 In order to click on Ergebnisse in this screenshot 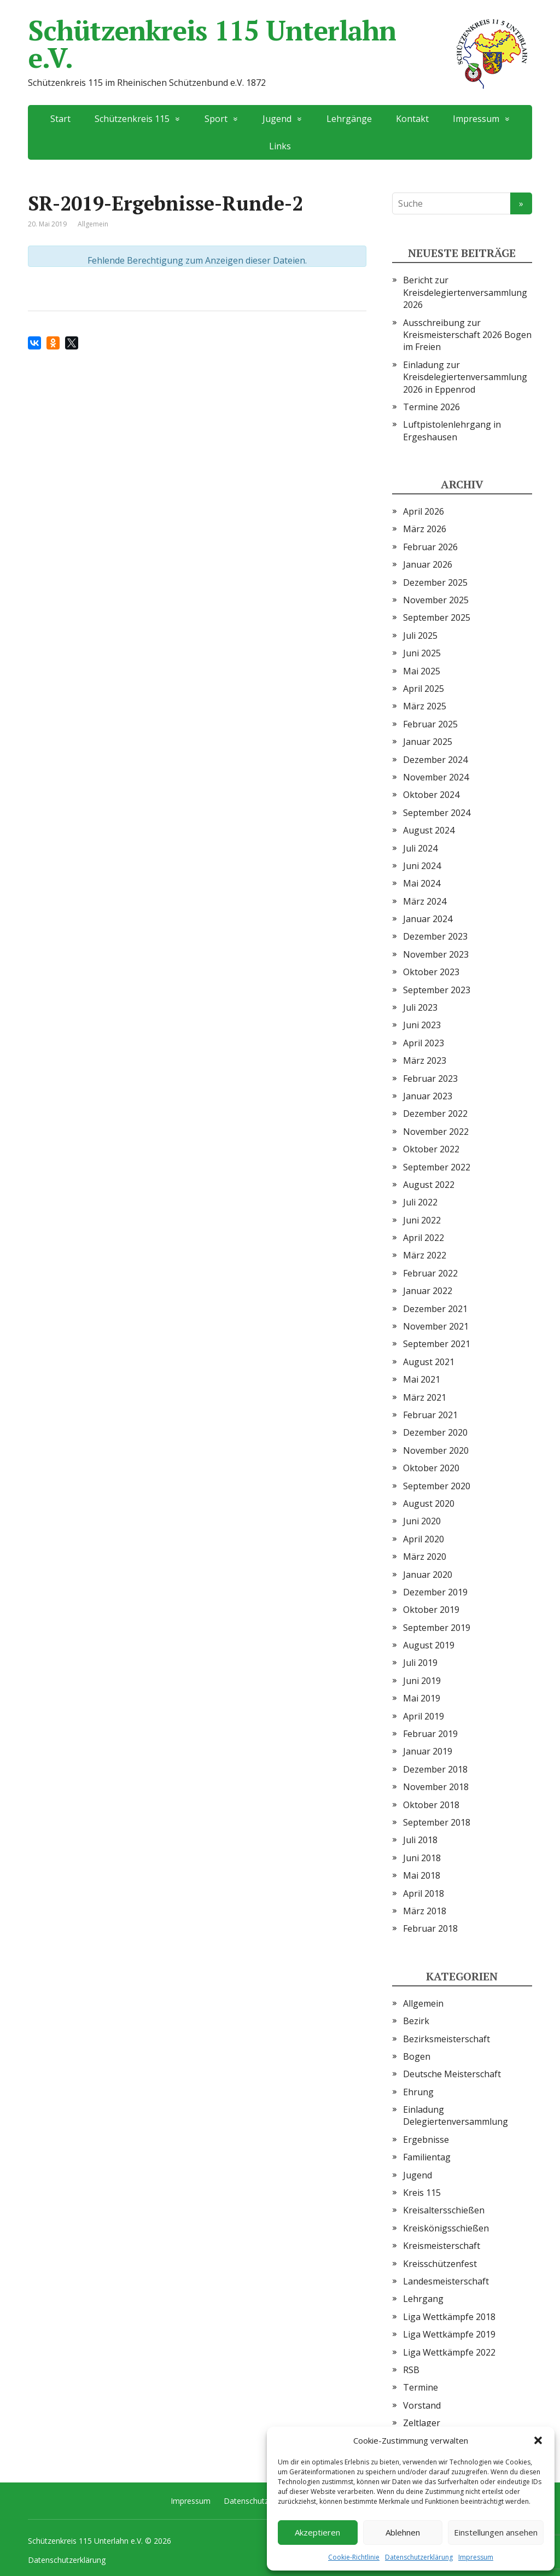, I will do `click(426, 2140)`.